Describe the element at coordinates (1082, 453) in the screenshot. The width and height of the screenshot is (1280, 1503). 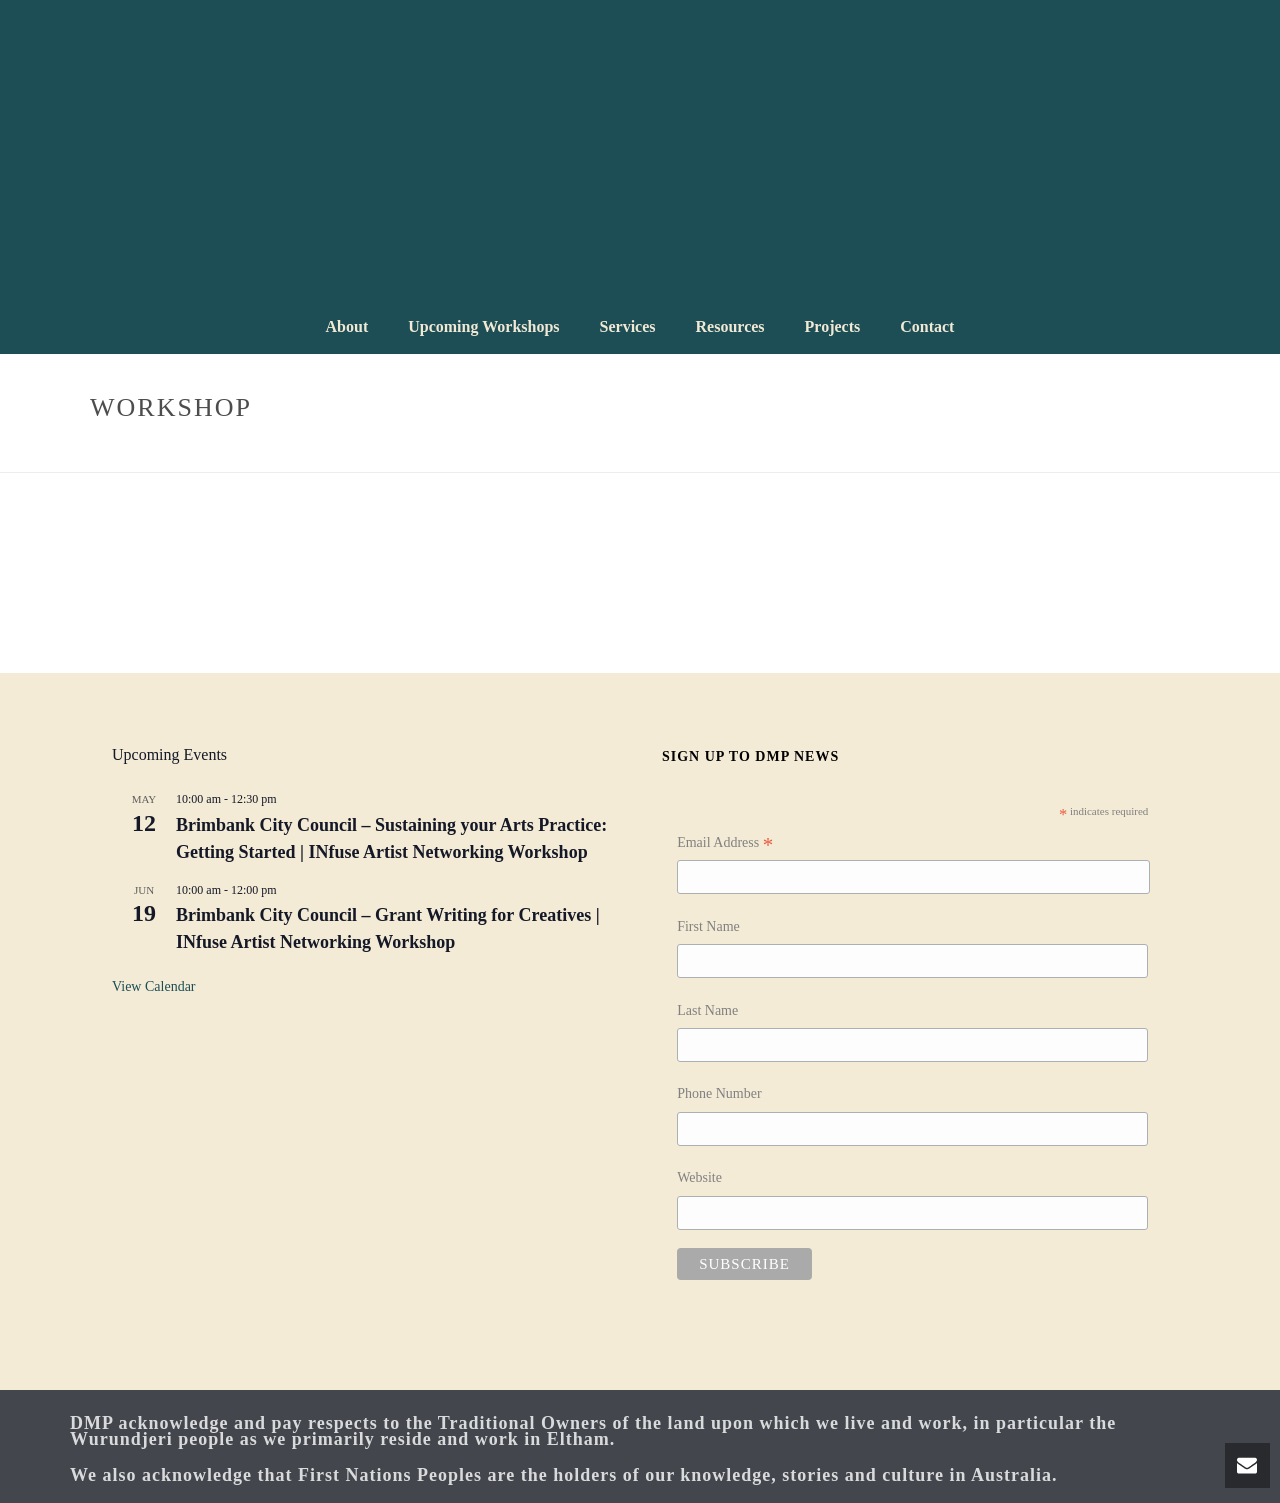
I see `Home` at that location.